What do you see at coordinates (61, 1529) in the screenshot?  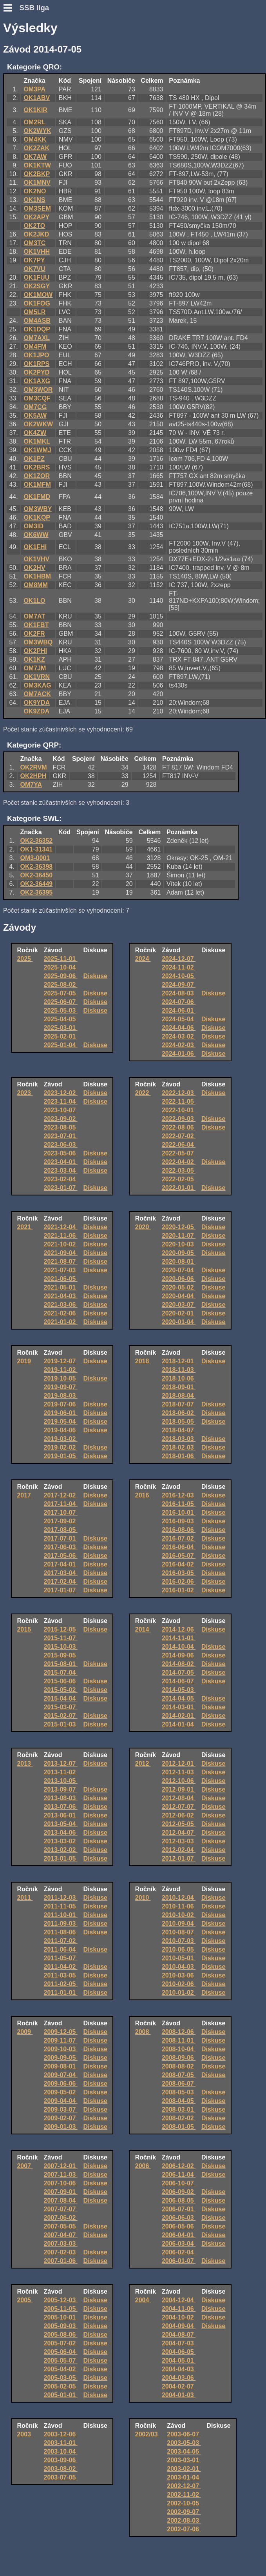 I see `2017-08-05` at bounding box center [61, 1529].